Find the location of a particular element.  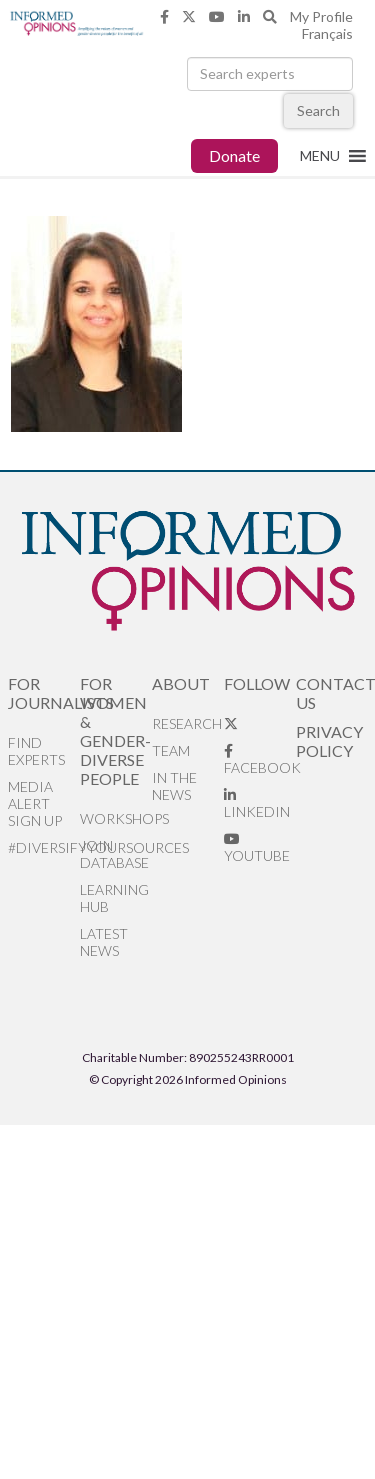

For Journalists is located at coordinates (44, 693).